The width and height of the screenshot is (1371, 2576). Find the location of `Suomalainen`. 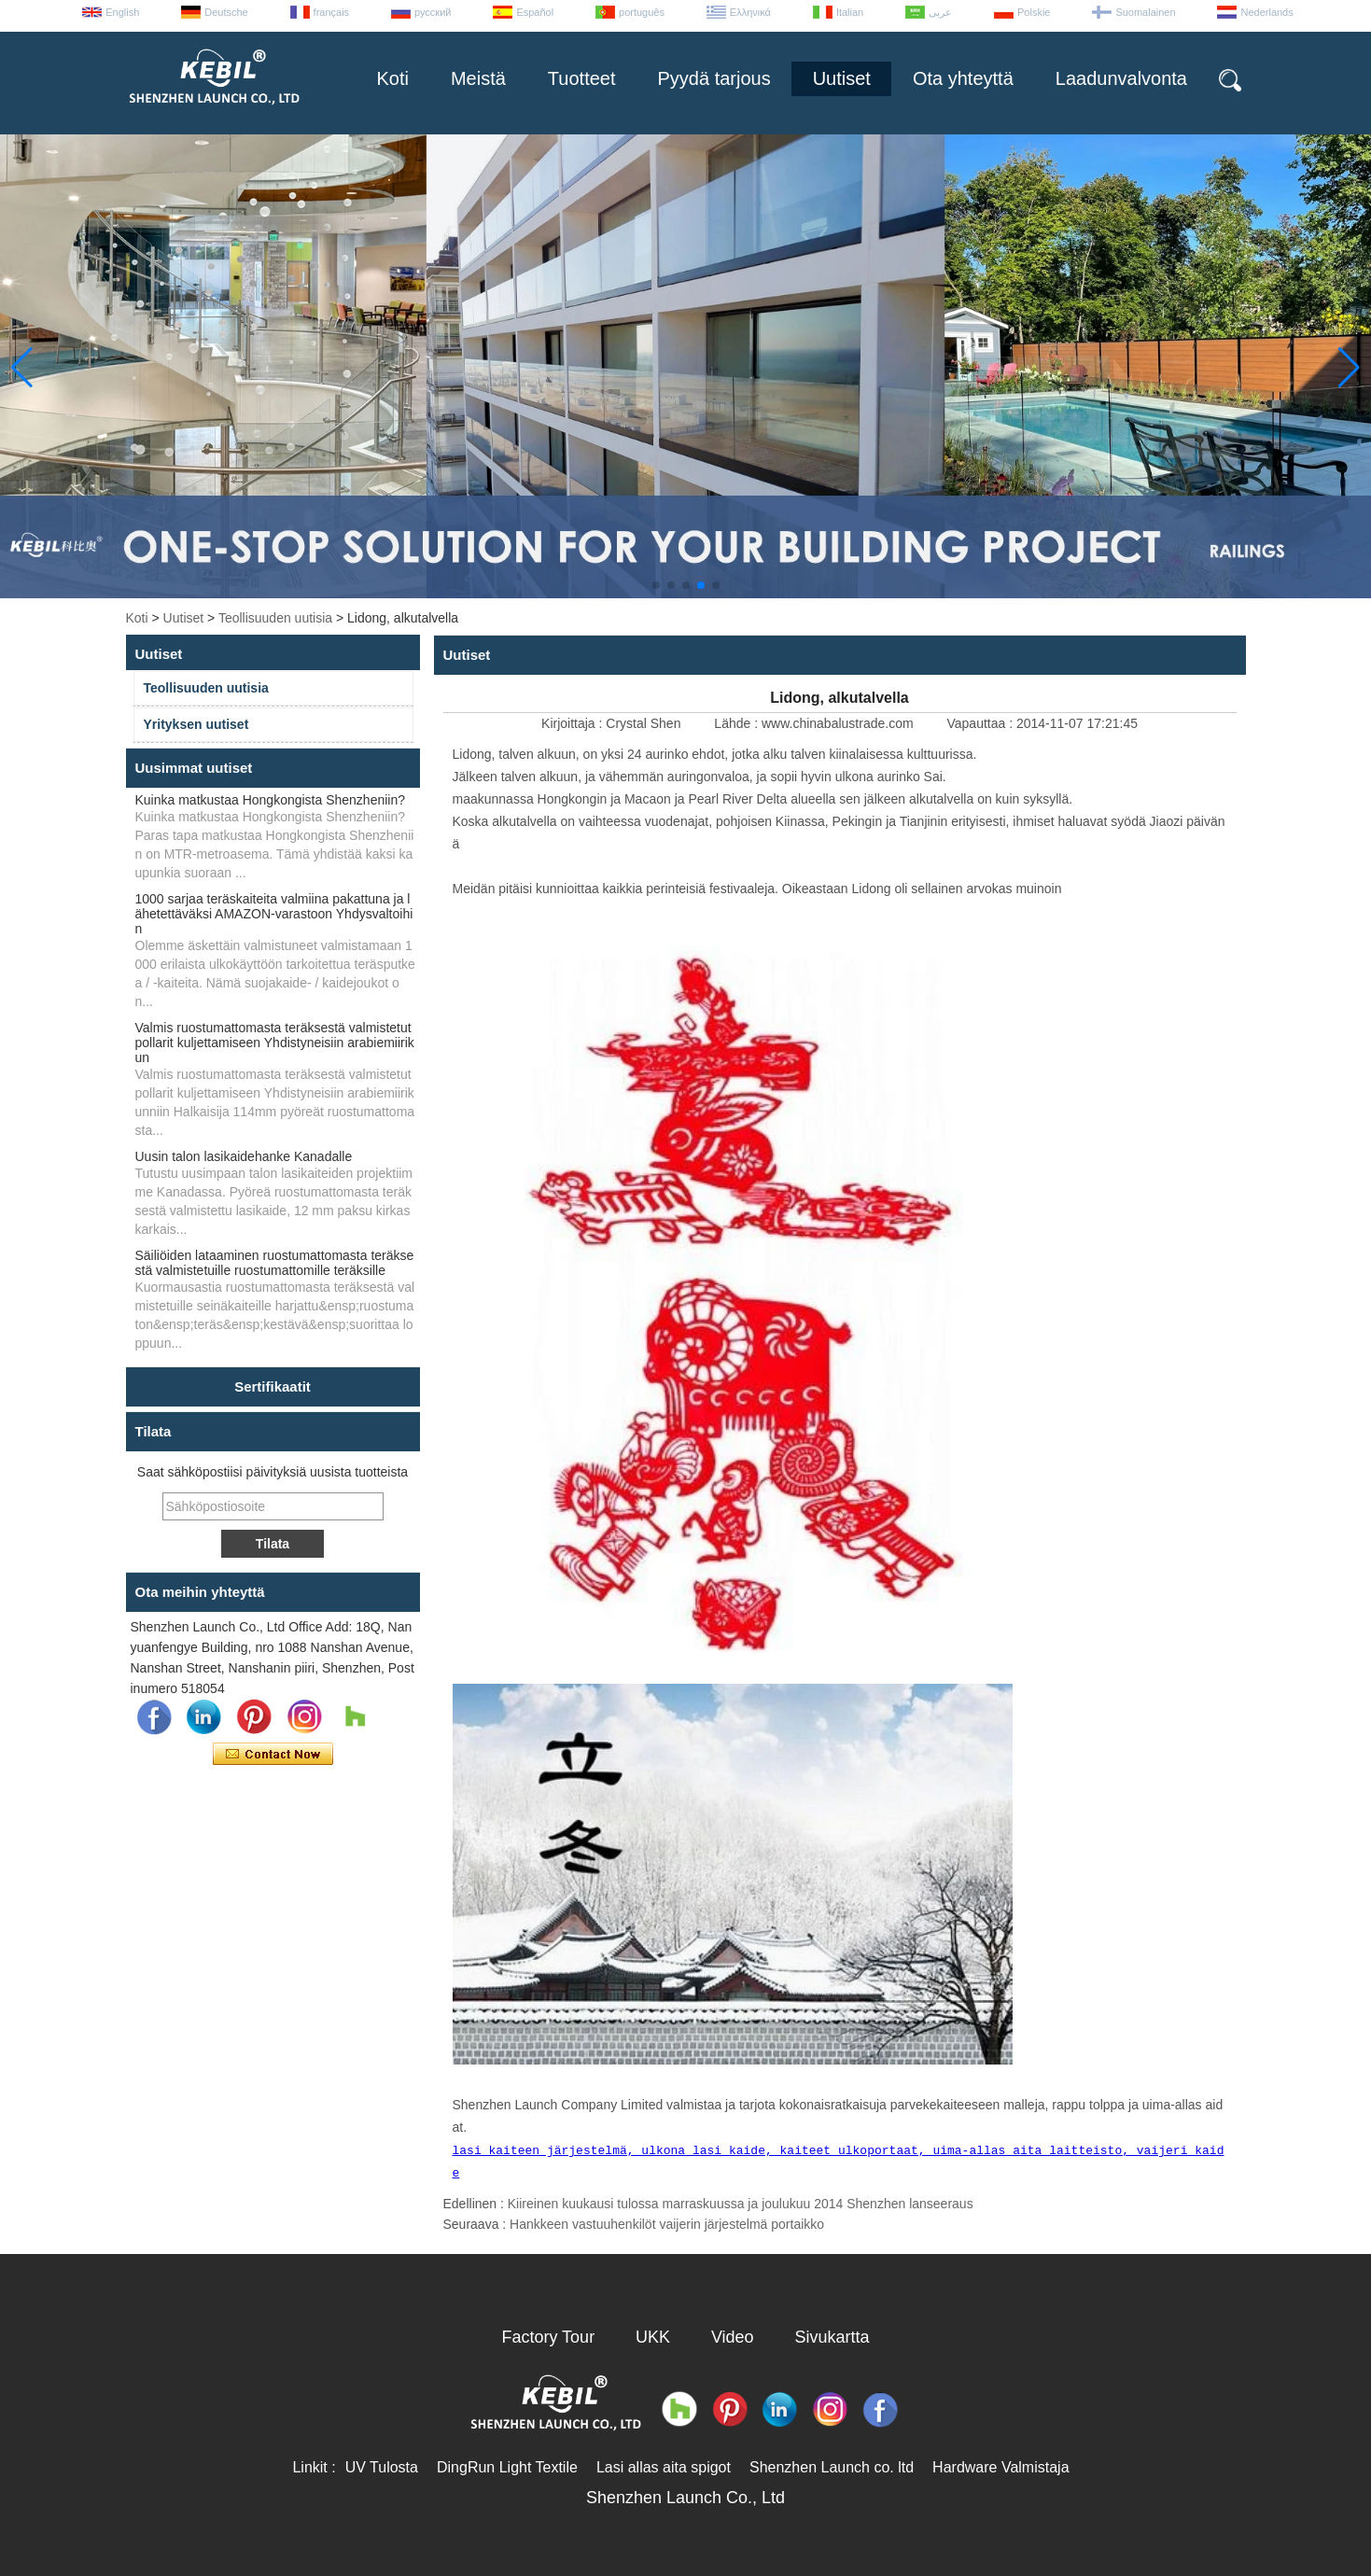

Suomalainen is located at coordinates (1145, 12).